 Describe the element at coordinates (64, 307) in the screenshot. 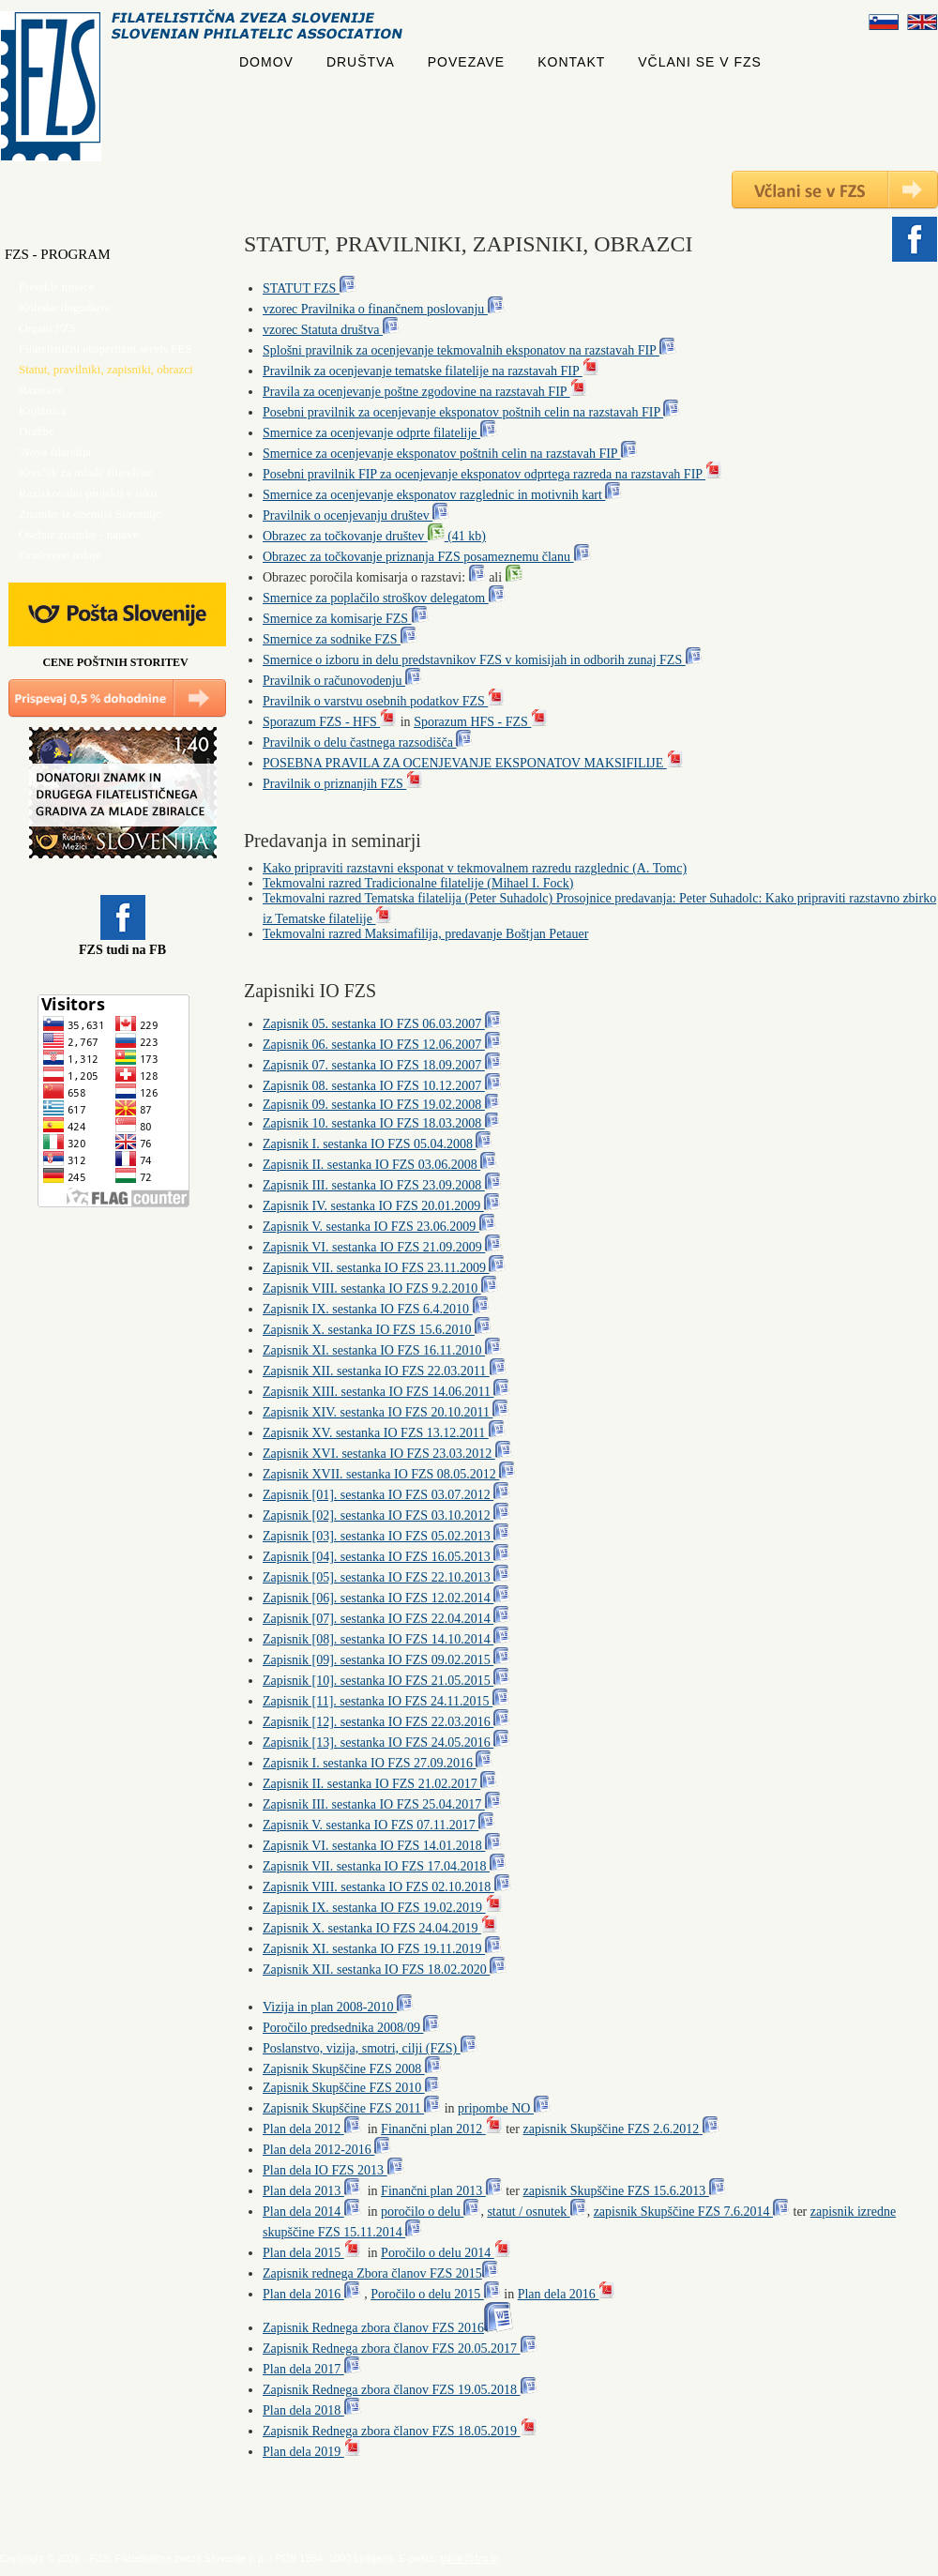

I see `Koledar dogodkov` at that location.